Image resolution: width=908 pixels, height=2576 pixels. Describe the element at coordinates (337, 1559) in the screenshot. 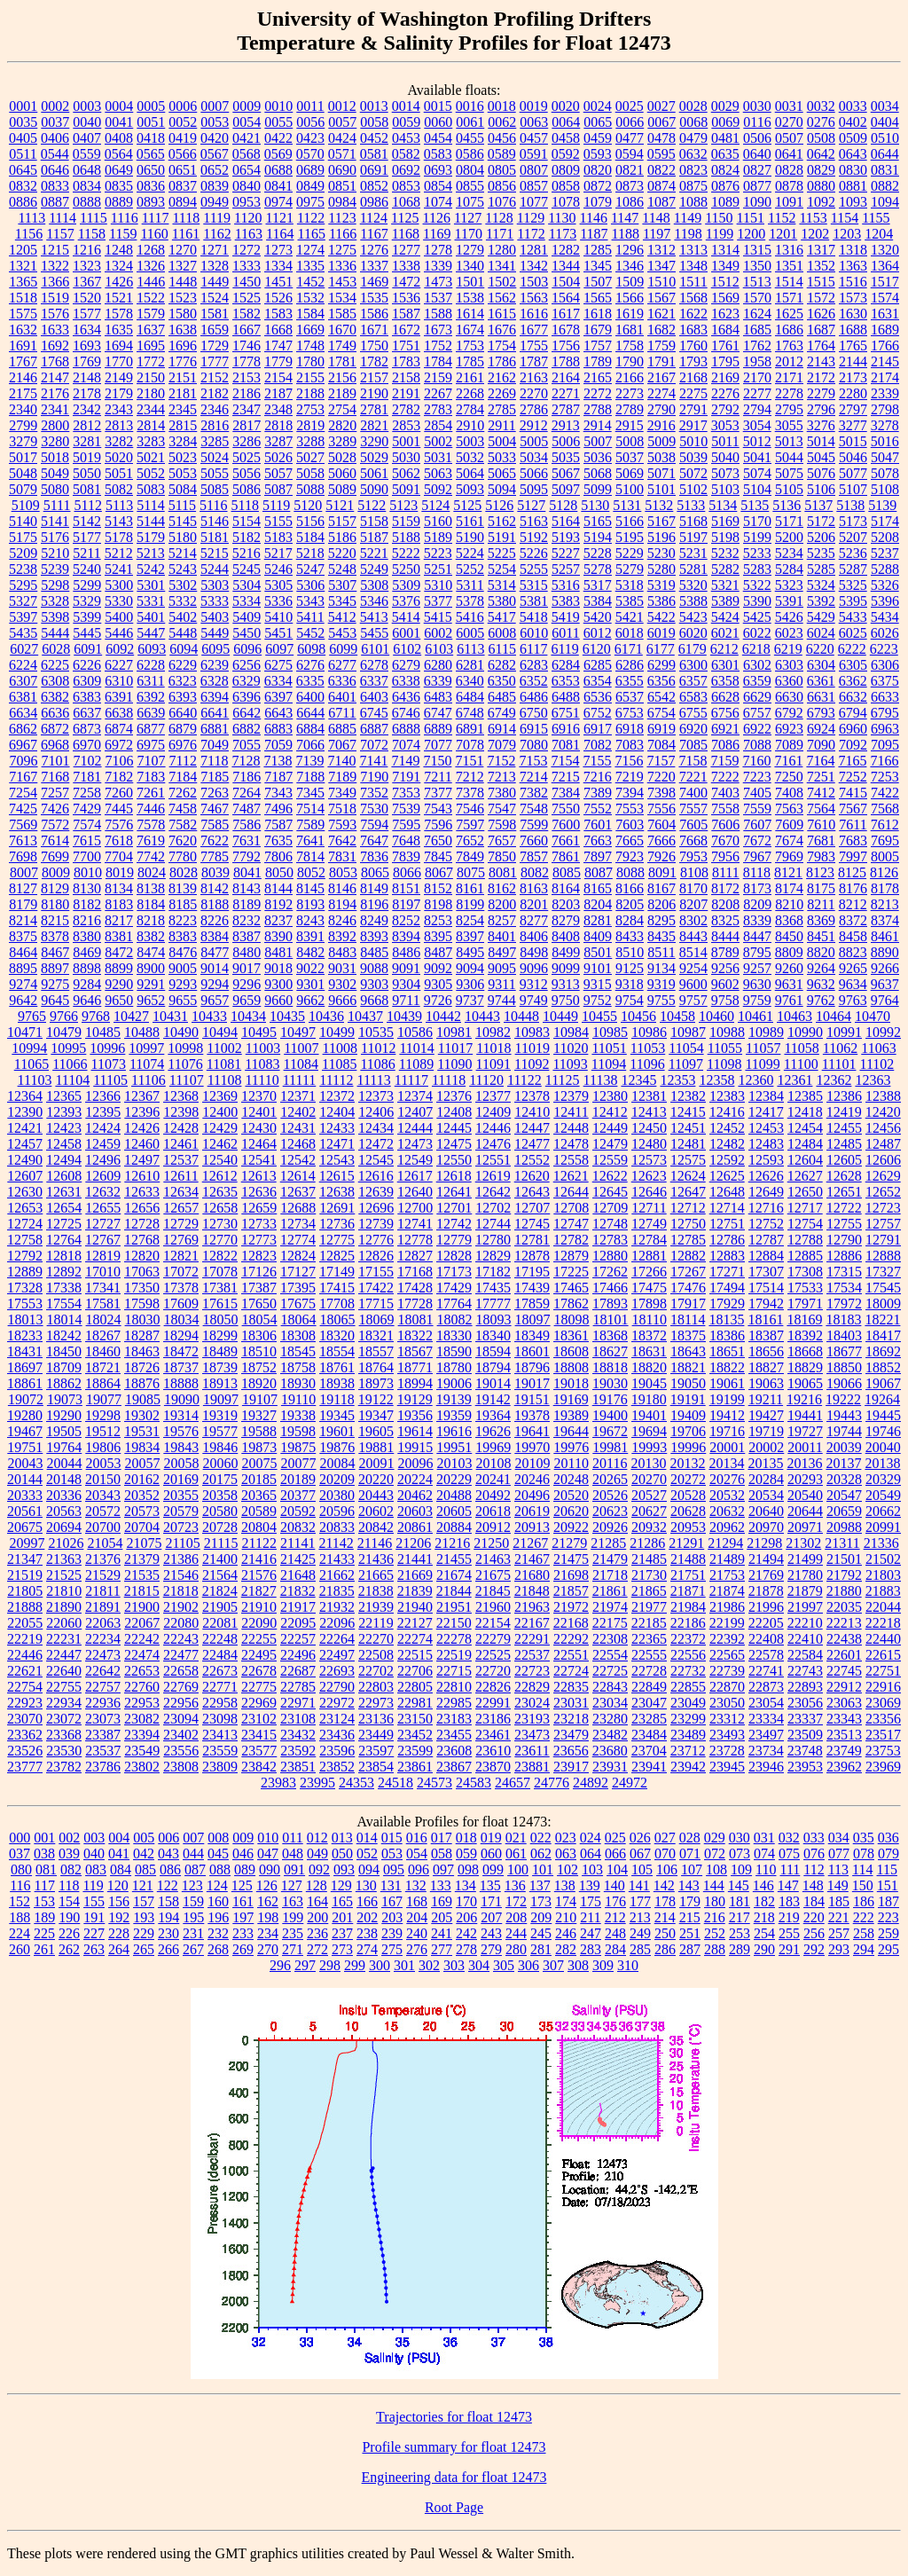

I see `21433` at that location.